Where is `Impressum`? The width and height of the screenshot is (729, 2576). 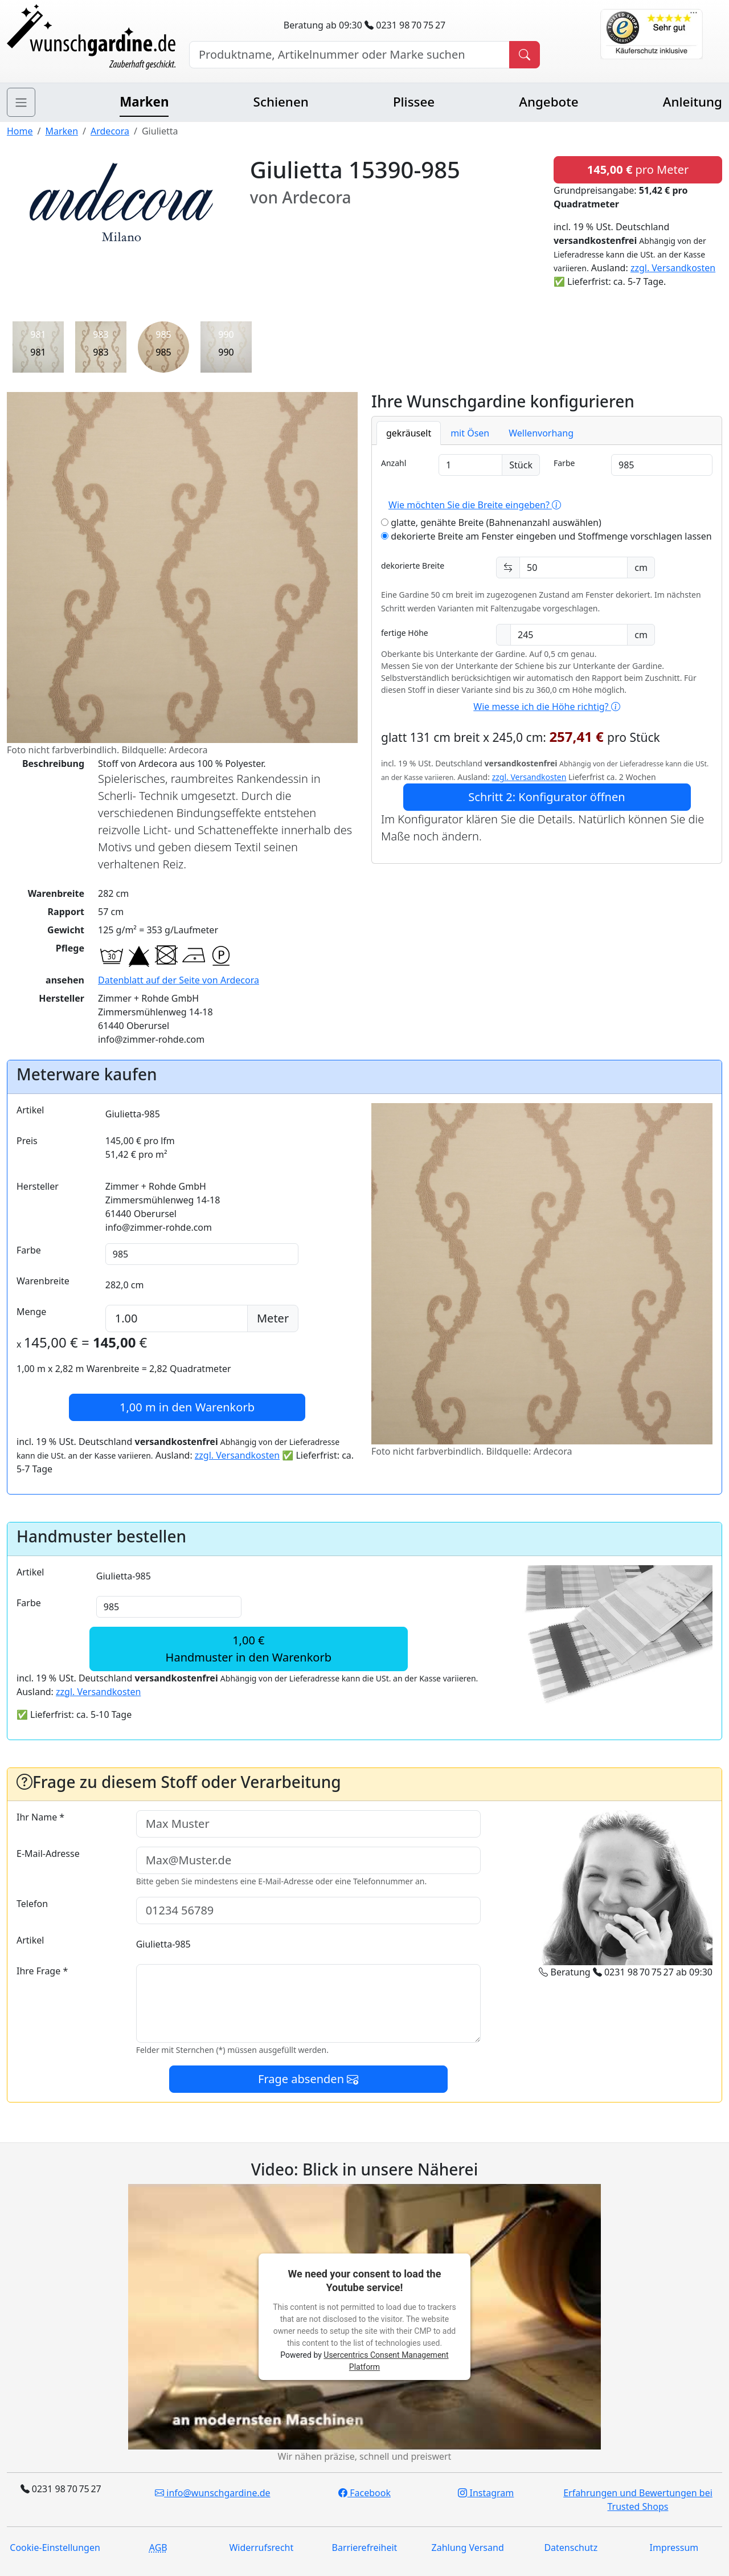 Impressum is located at coordinates (674, 2547).